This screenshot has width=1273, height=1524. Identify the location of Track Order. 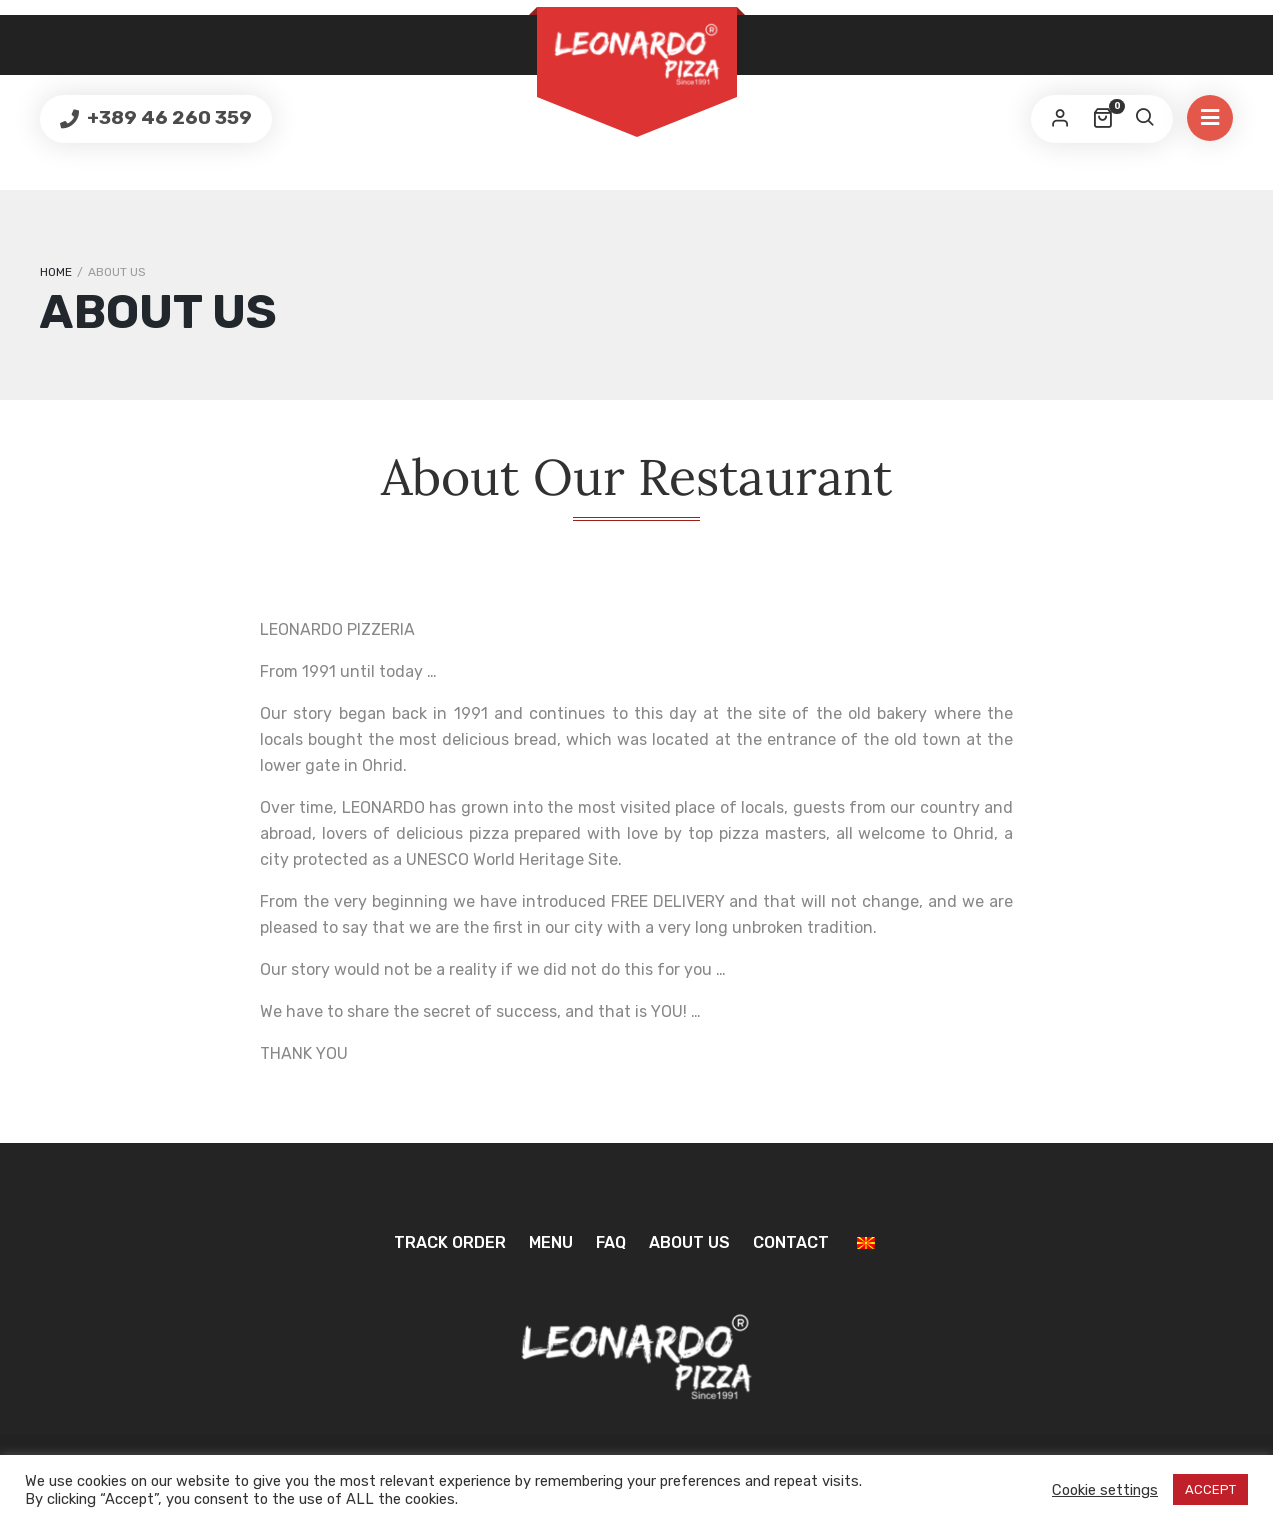
(450, 1242).